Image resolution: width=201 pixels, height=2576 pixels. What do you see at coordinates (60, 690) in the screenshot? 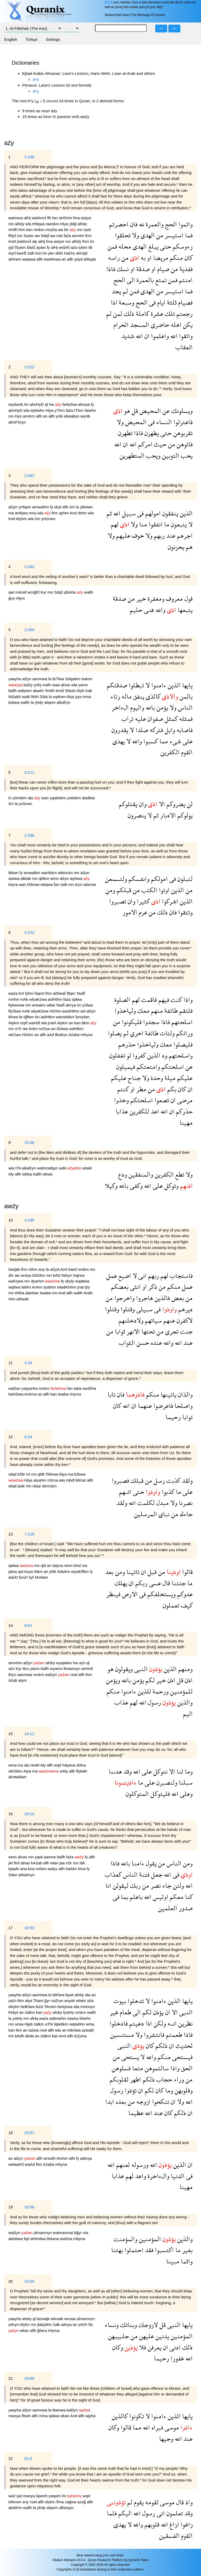
I see `kmśl` at bounding box center [60, 690].